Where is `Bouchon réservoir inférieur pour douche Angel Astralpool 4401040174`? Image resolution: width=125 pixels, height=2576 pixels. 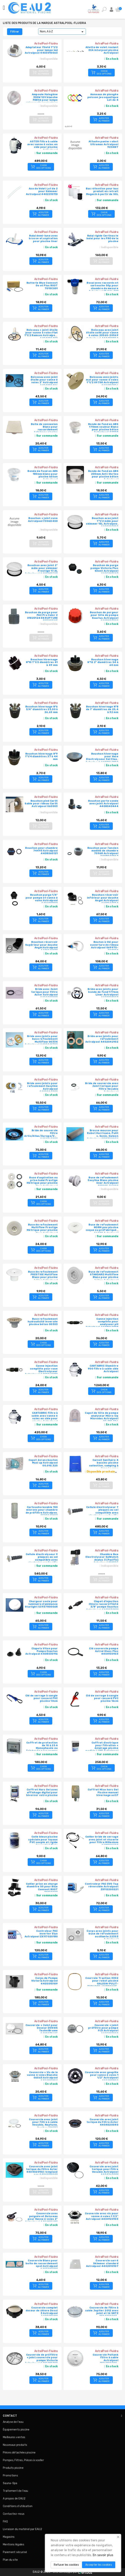 Bouchon réservoir inférieur pour douche Angel Astralpool 4401040174 is located at coordinates (102, 899).